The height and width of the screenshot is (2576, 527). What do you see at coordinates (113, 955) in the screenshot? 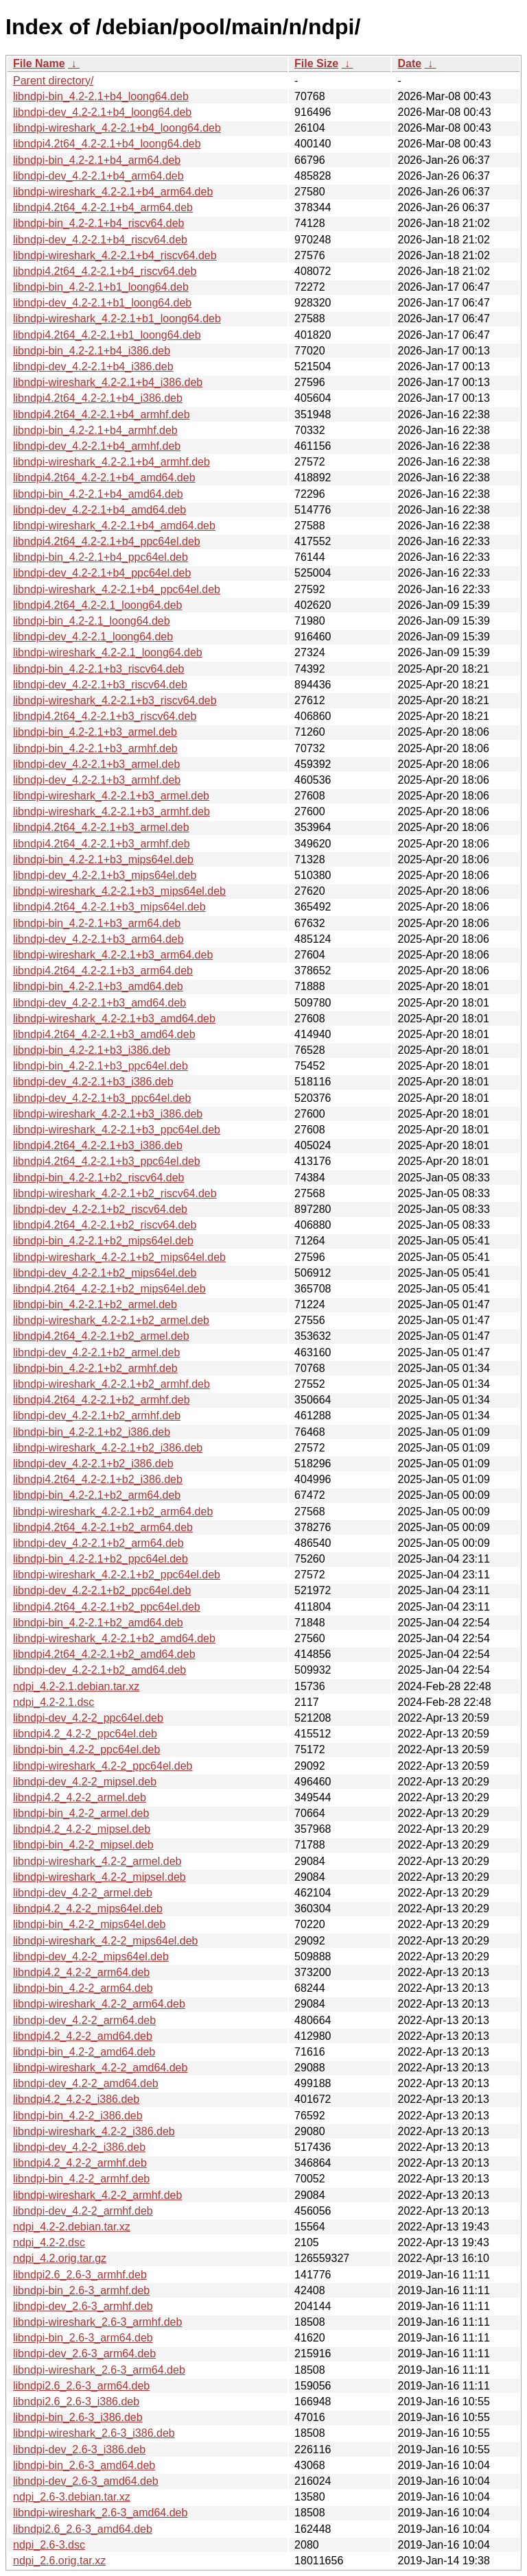
I see `libndpi-wireshark_4.2-2.1+b3_arm64.deb` at bounding box center [113, 955].